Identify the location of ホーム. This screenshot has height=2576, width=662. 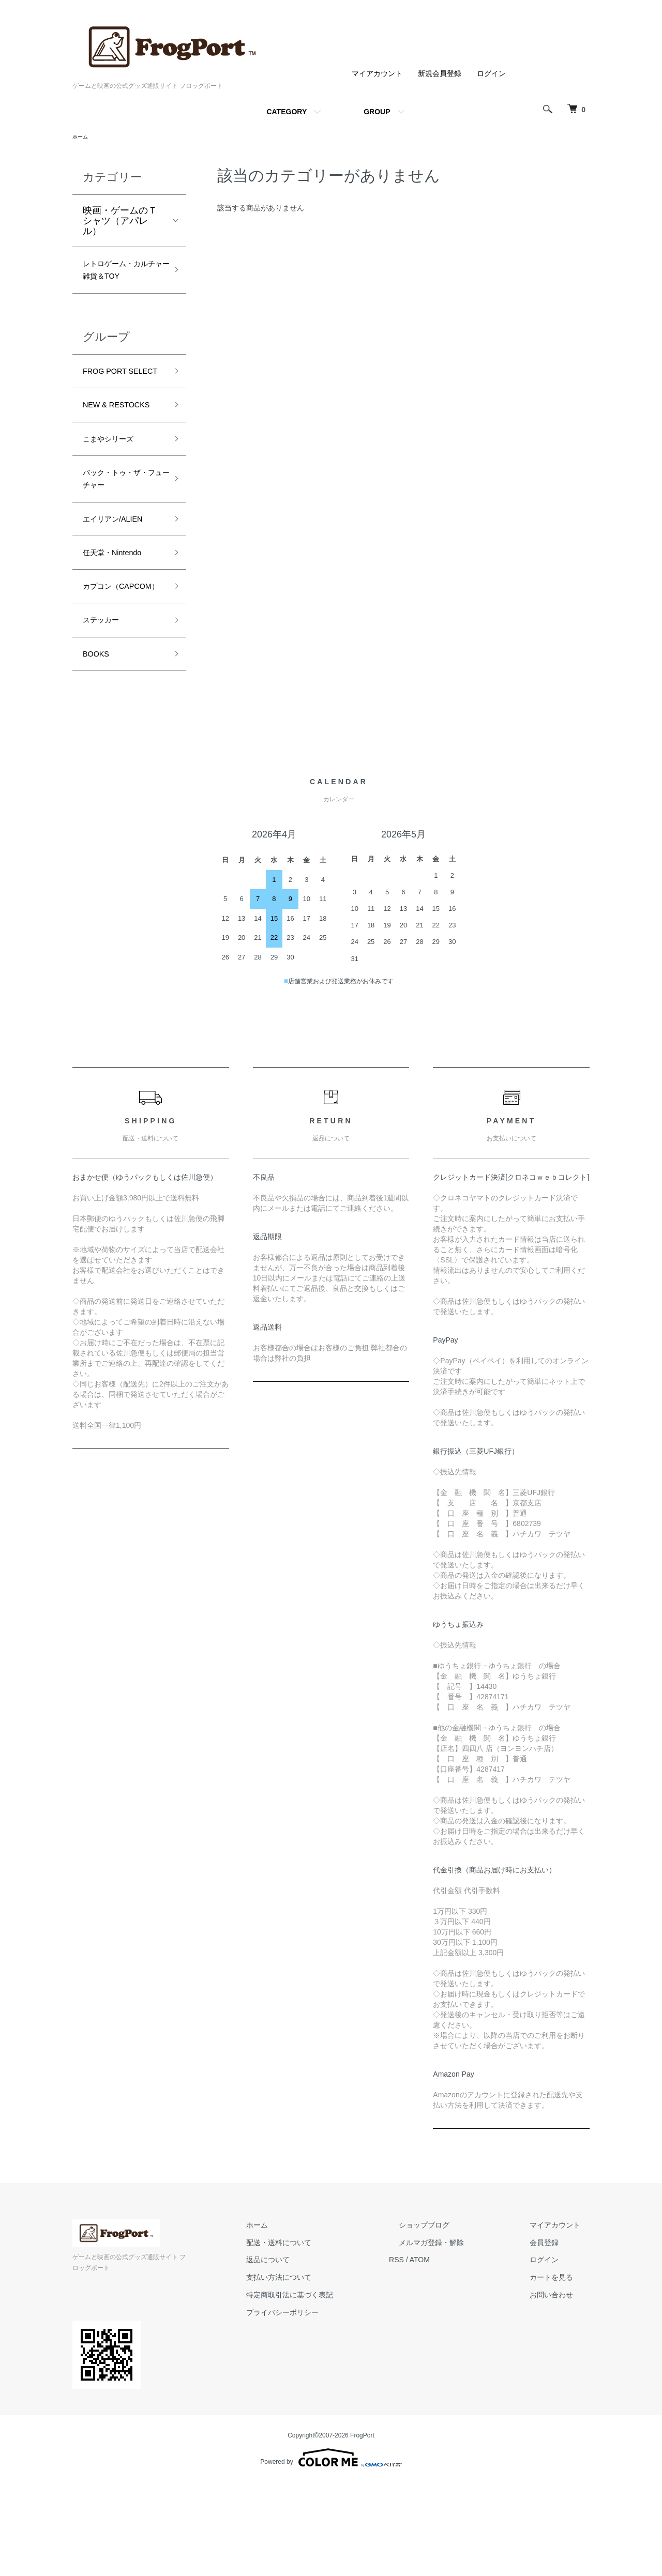
(81, 137).